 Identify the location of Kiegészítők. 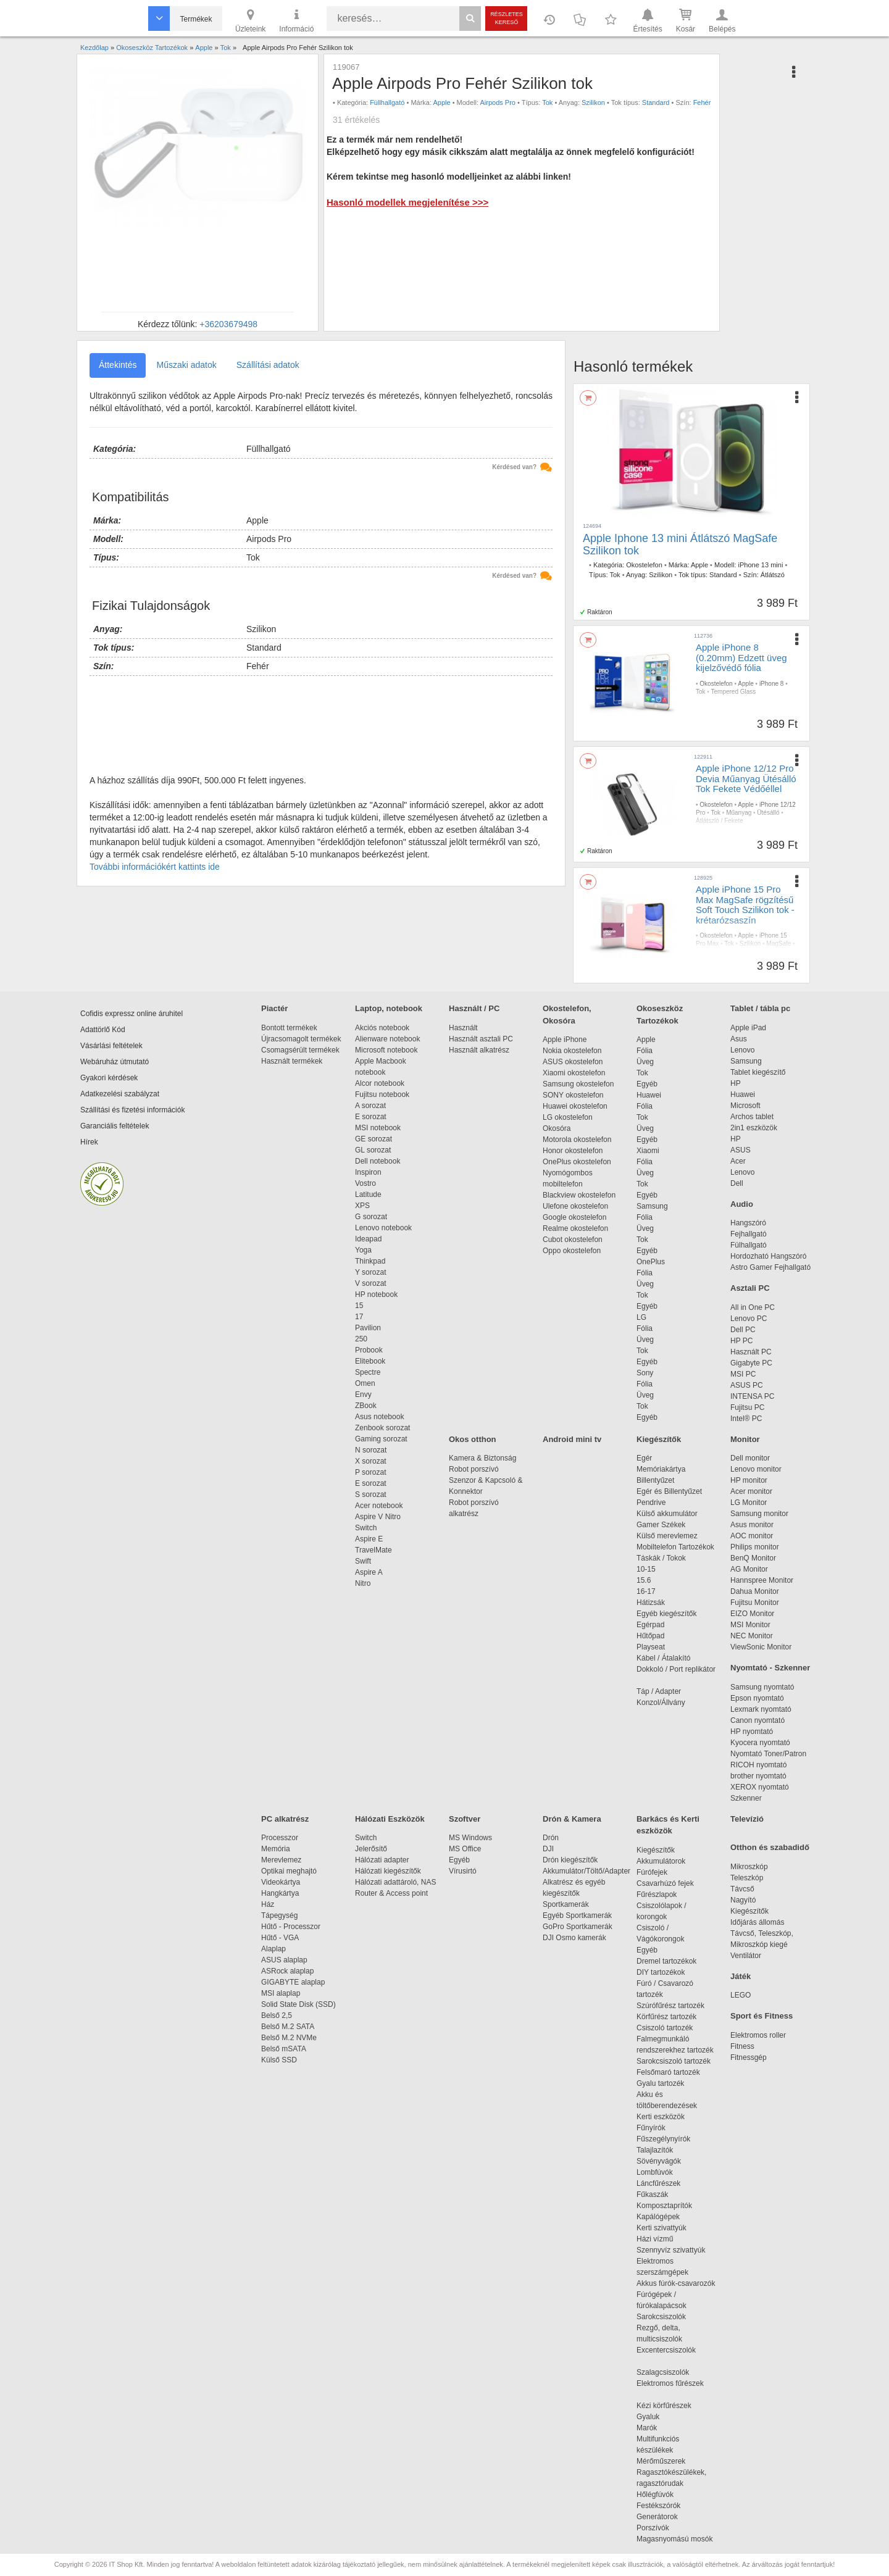
(658, 1439).